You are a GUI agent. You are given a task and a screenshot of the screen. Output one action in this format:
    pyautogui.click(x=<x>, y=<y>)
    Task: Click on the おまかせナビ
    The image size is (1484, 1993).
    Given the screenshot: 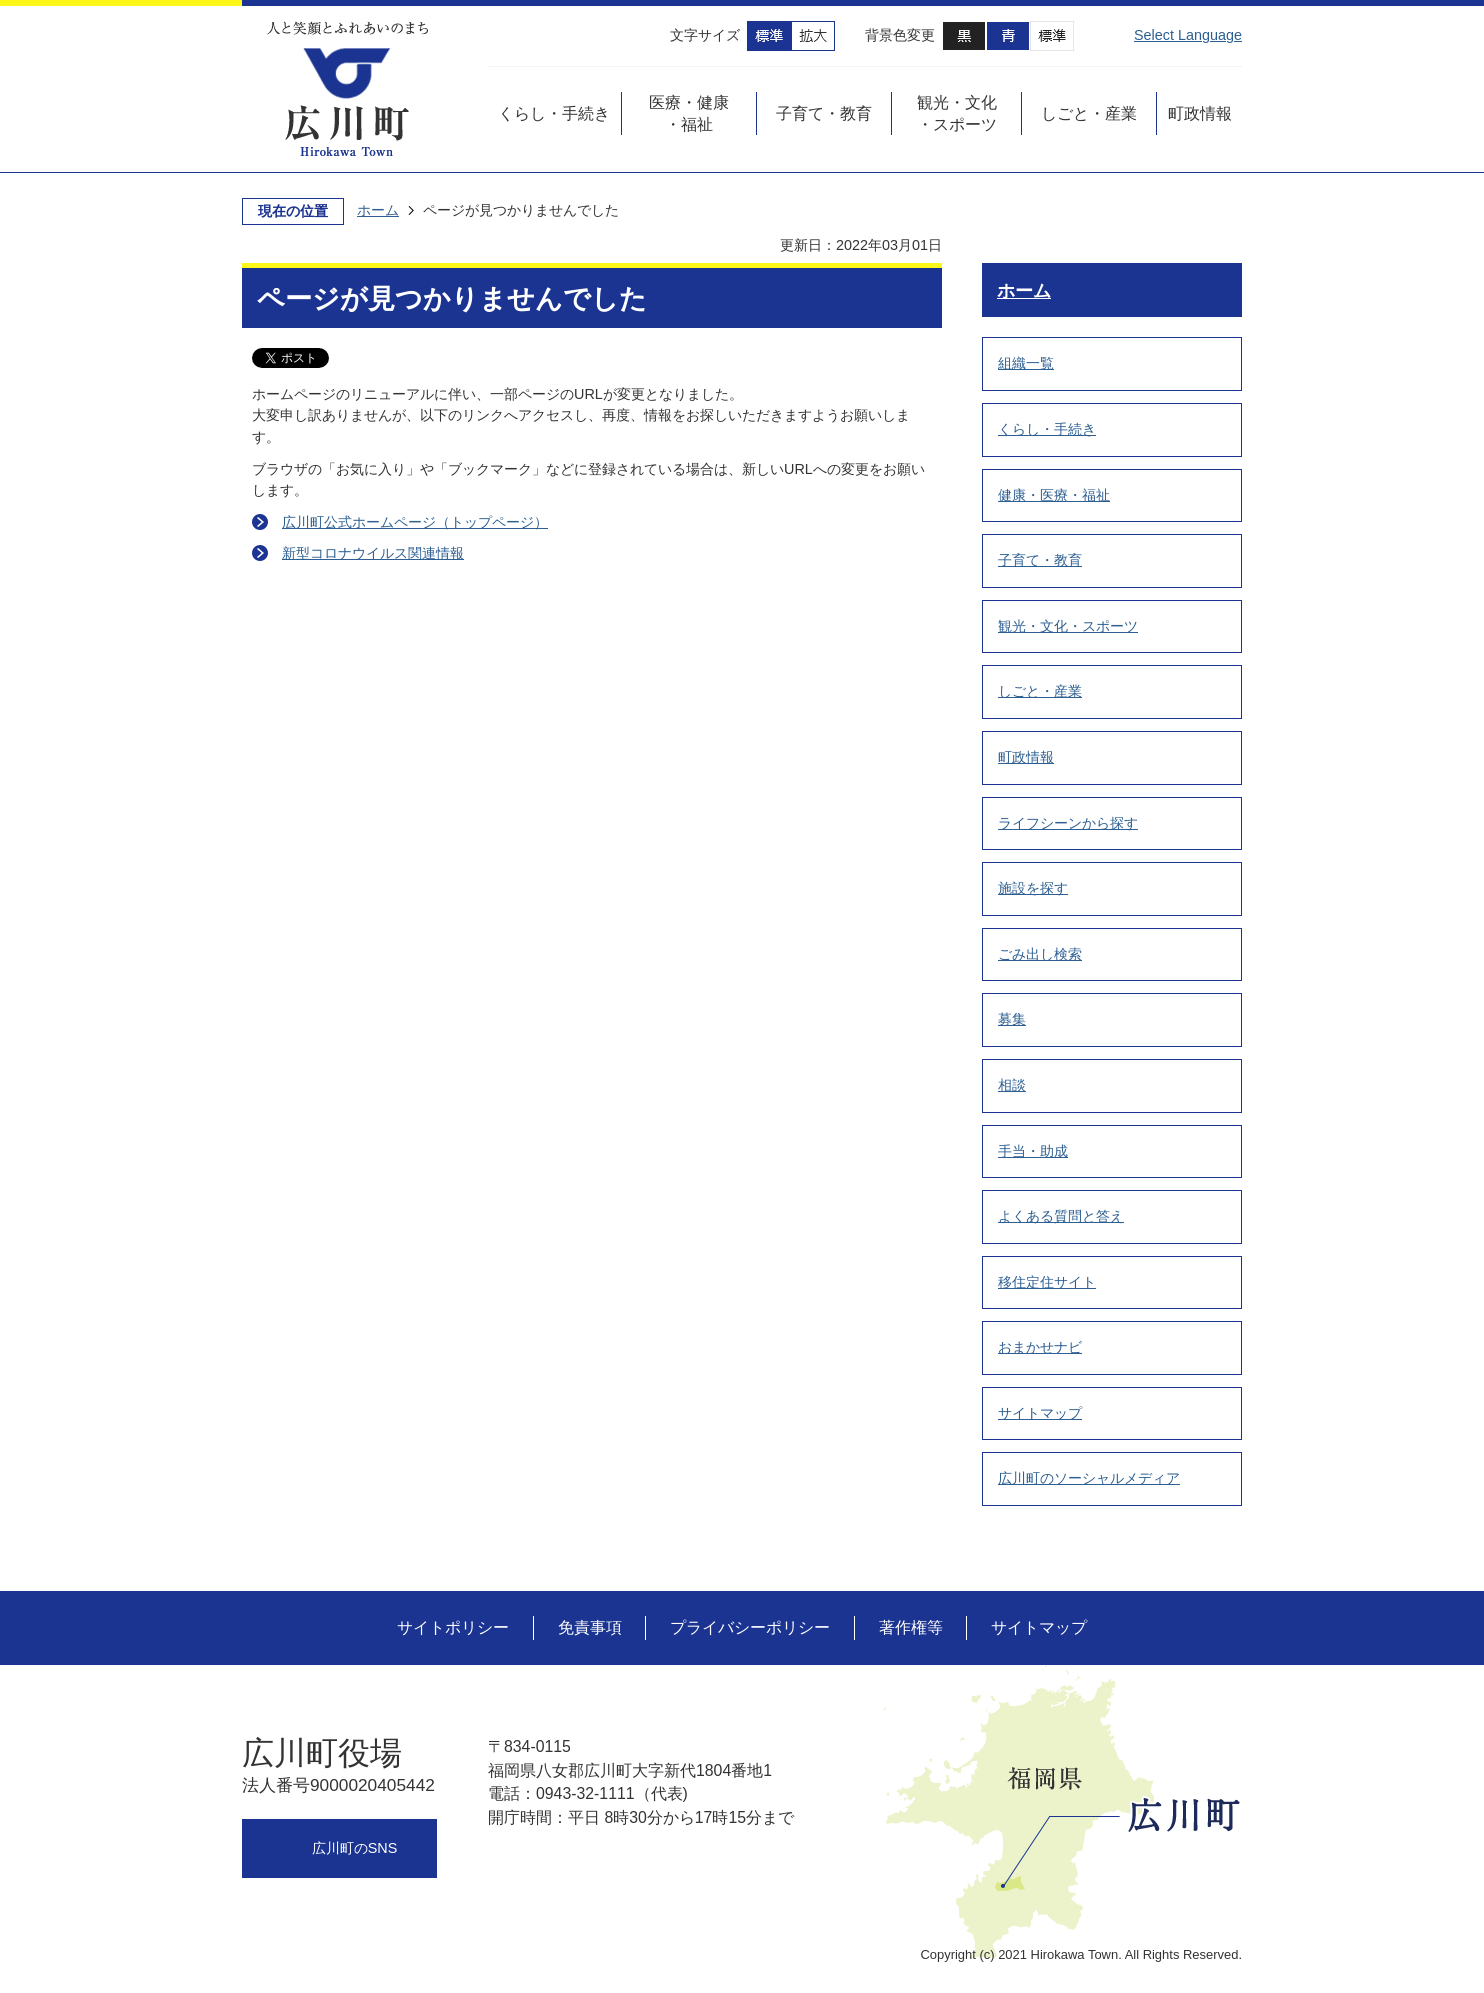 What is the action you would take?
    pyautogui.click(x=1040, y=1347)
    